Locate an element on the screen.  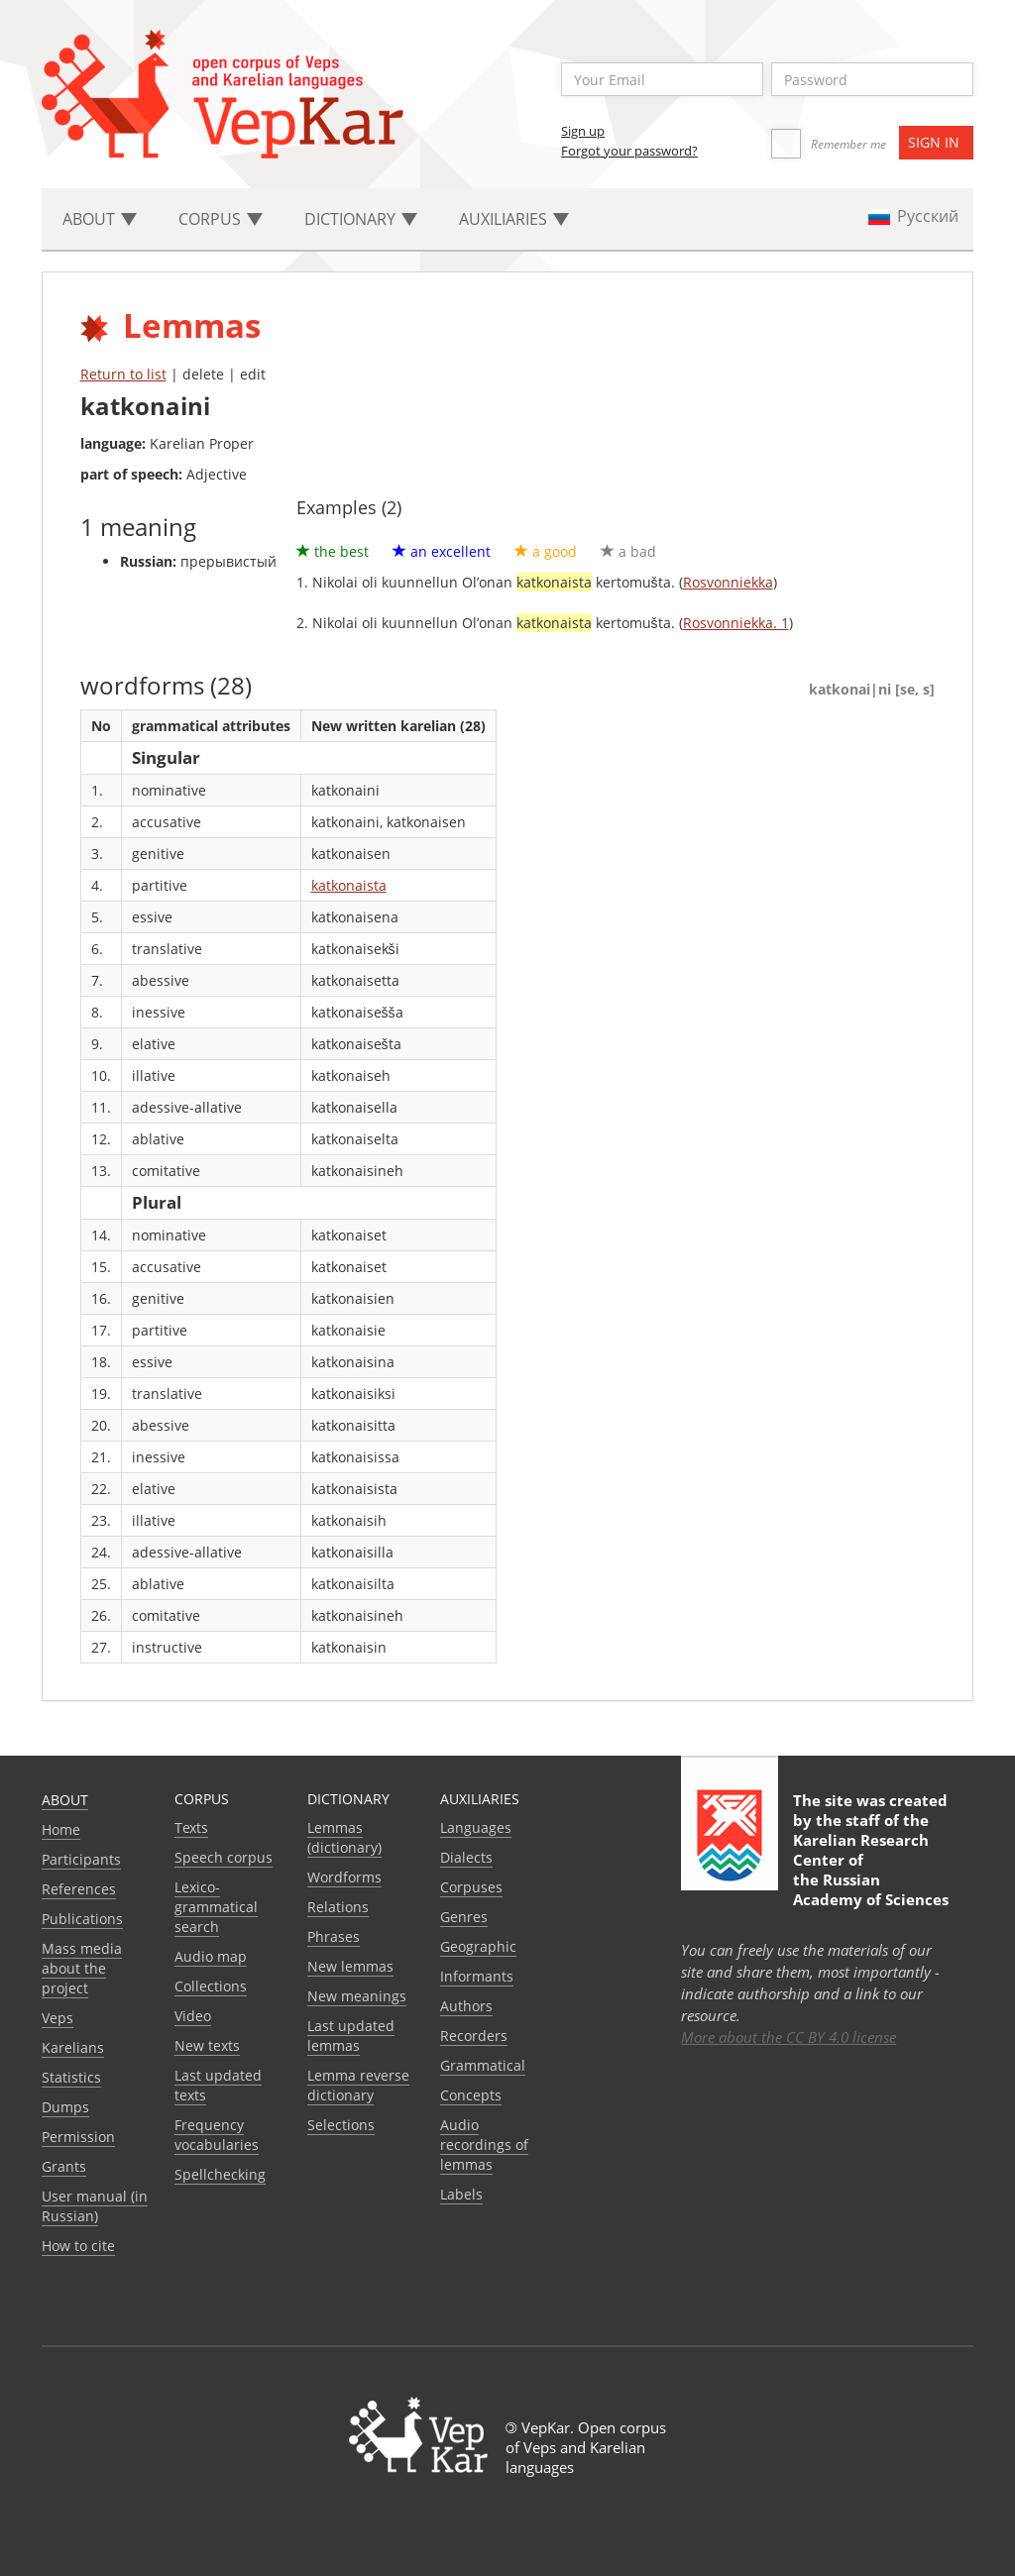
katkonaista is located at coordinates (349, 885).